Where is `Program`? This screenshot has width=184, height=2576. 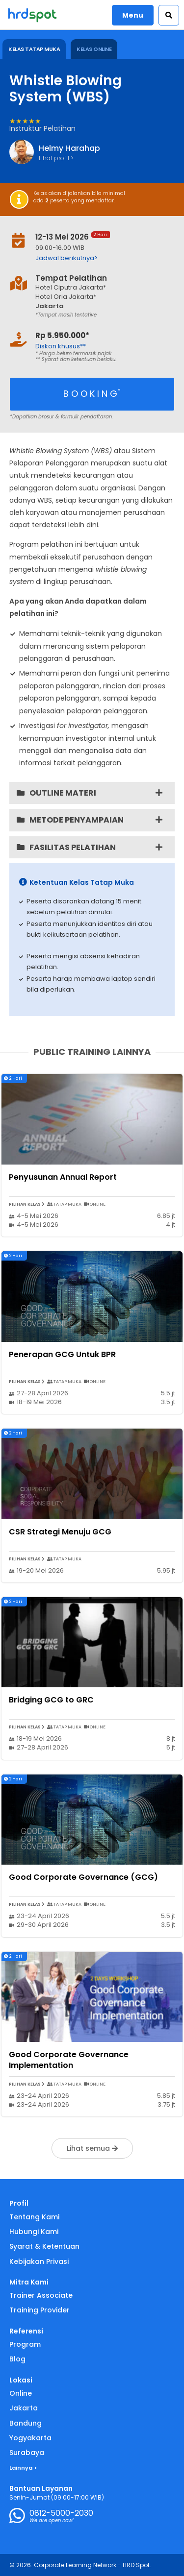 Program is located at coordinates (25, 2344).